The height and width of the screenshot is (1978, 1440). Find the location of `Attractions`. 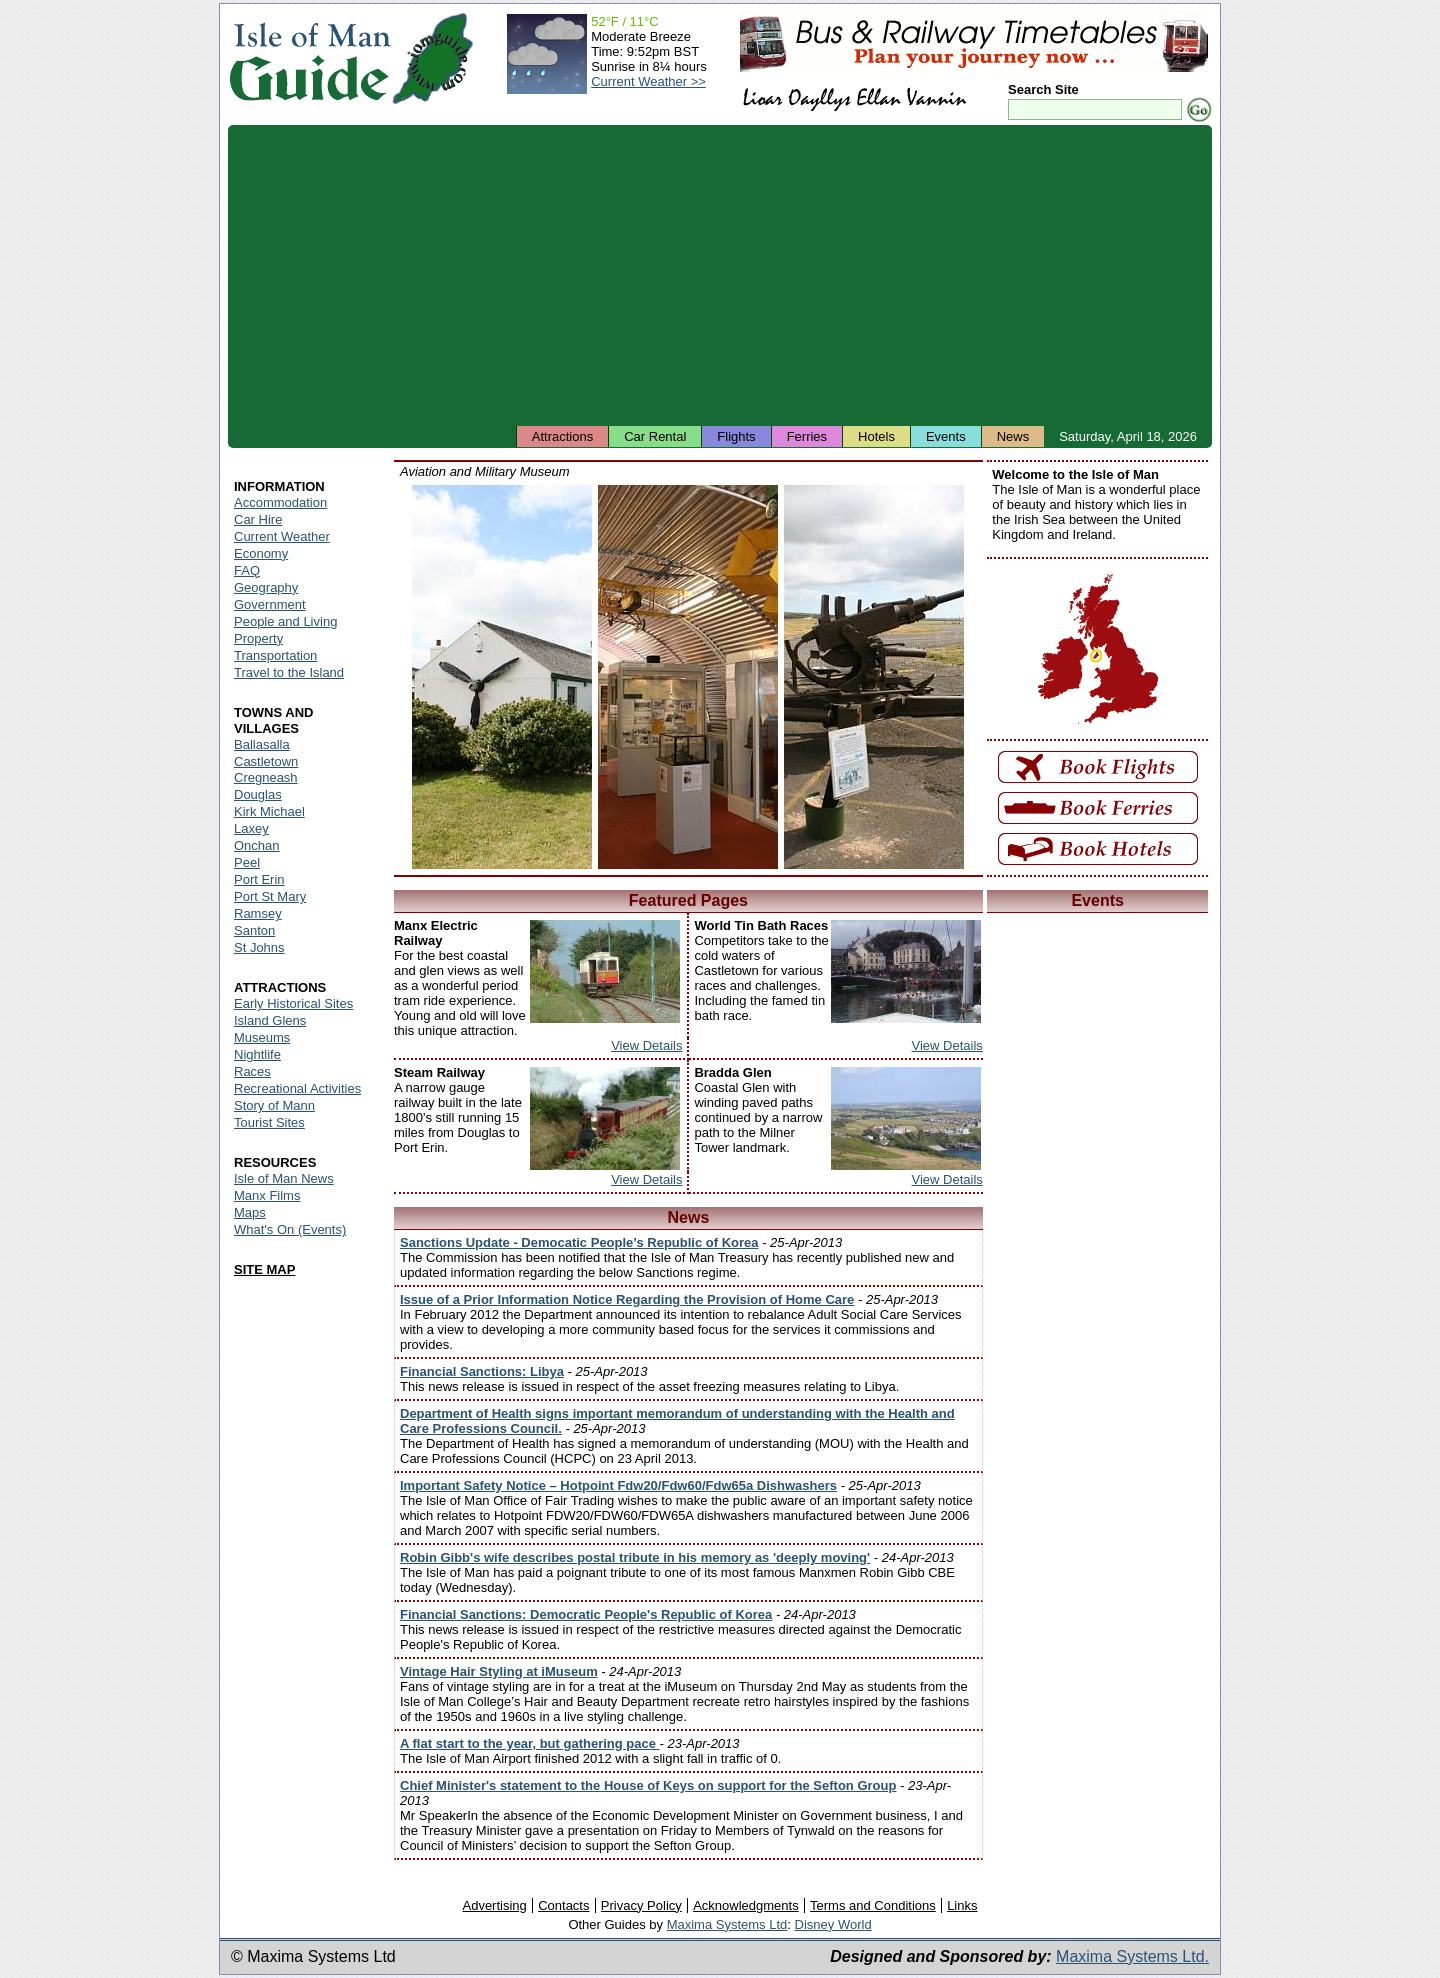

Attractions is located at coordinates (562, 436).